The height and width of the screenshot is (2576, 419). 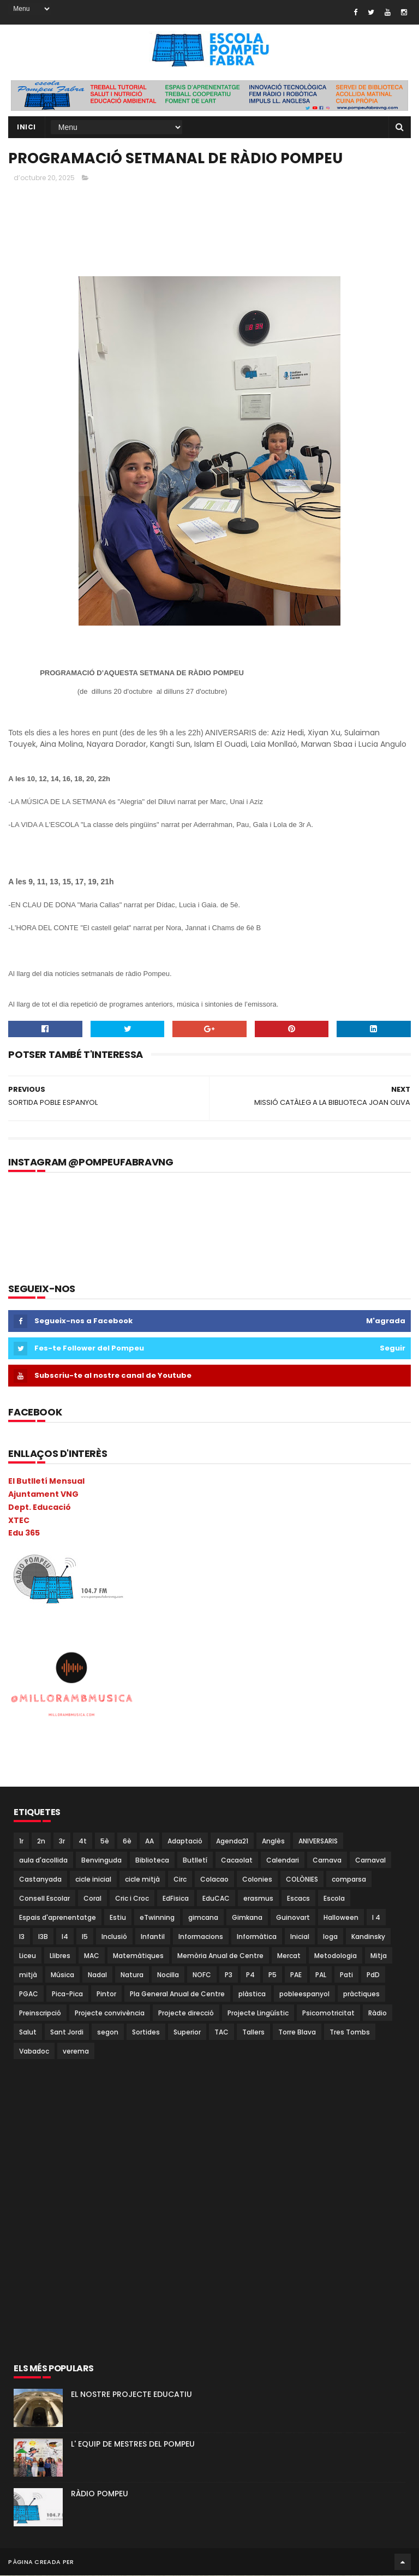 I want to click on mitjà, so click(x=28, y=1975).